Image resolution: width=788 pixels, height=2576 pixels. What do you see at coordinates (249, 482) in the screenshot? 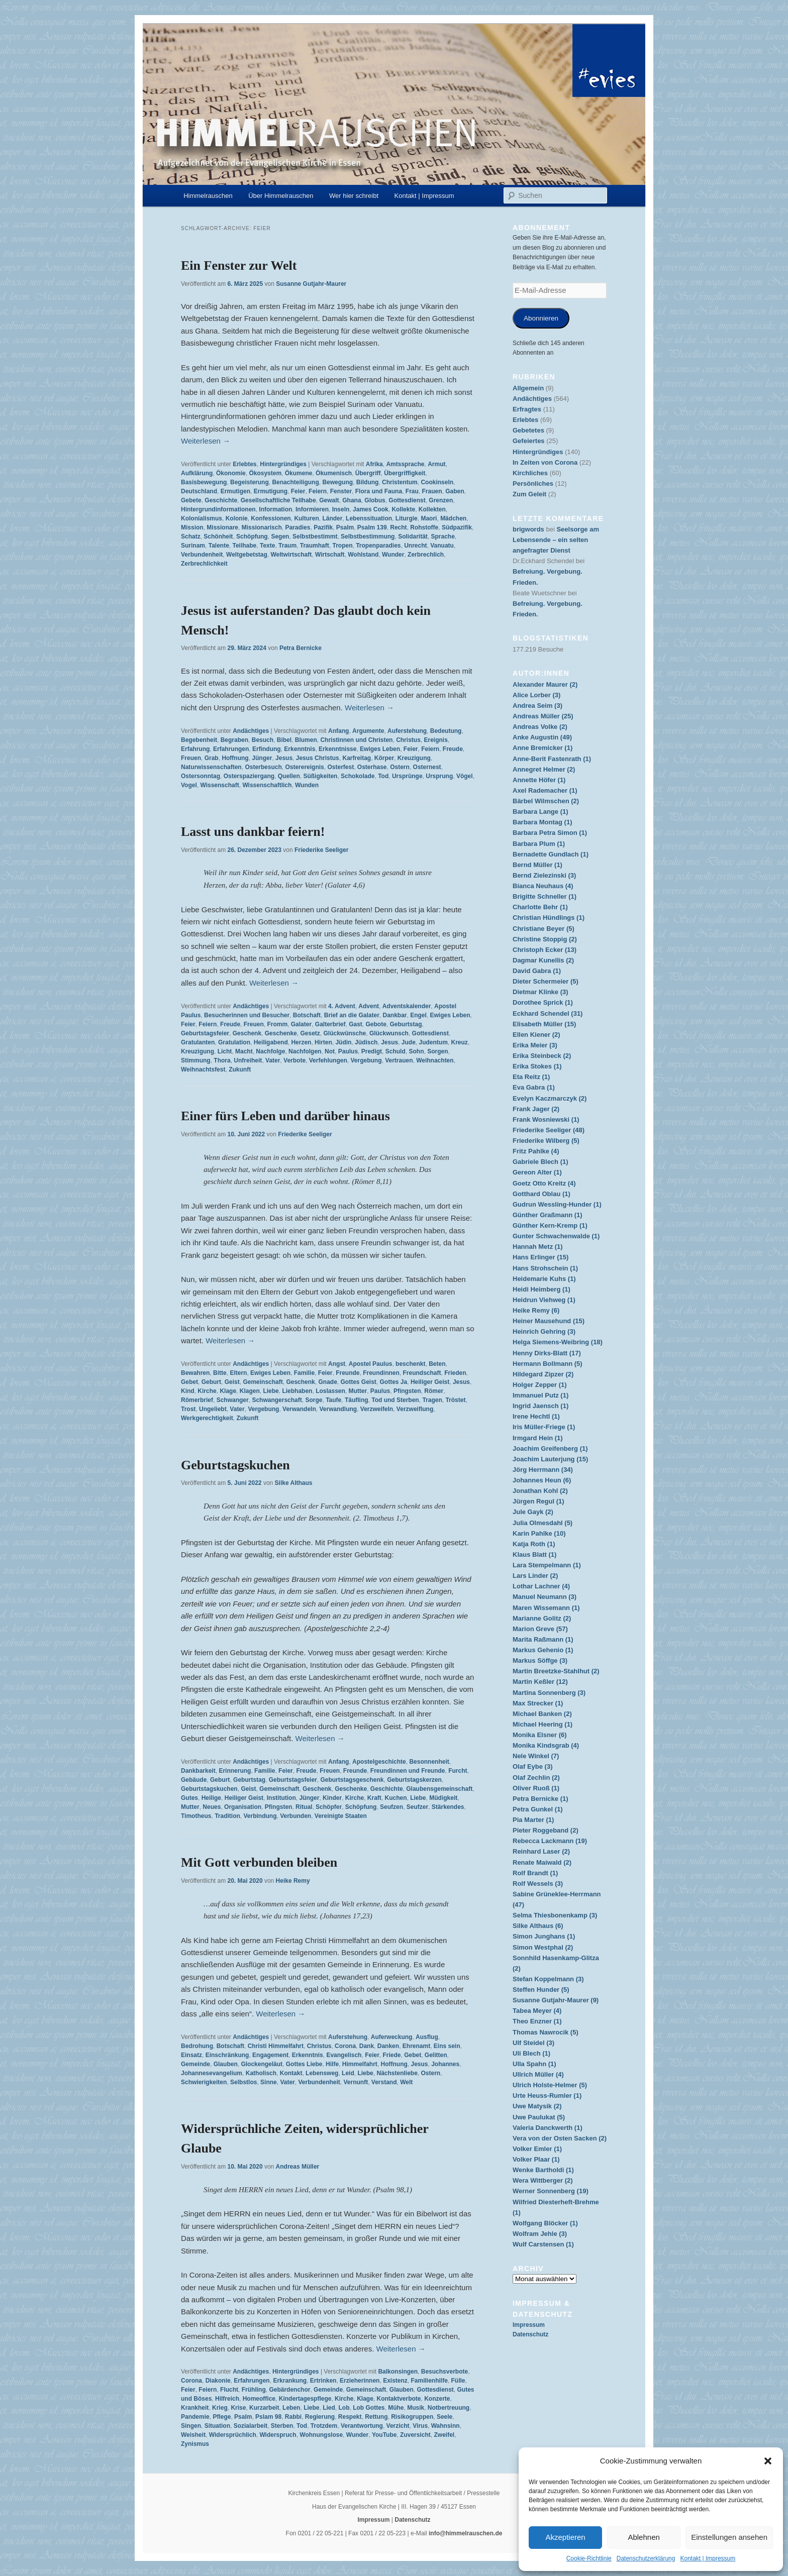
I see `Begeisterung` at bounding box center [249, 482].